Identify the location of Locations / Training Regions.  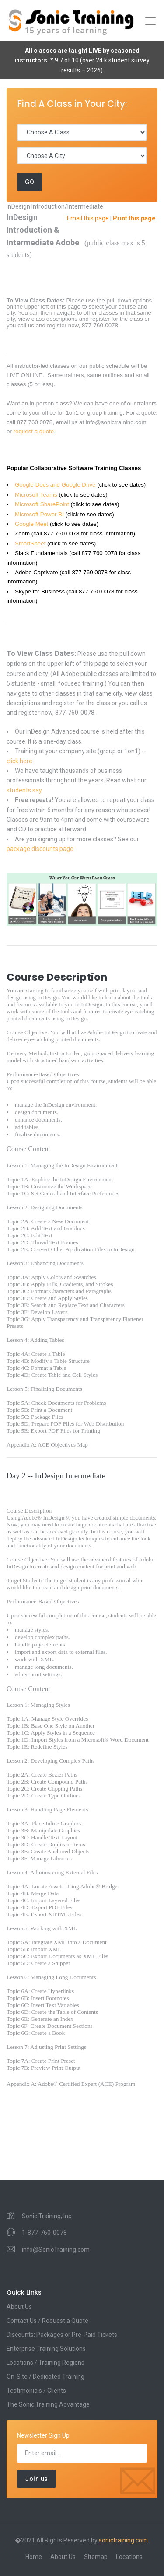
(45, 2362).